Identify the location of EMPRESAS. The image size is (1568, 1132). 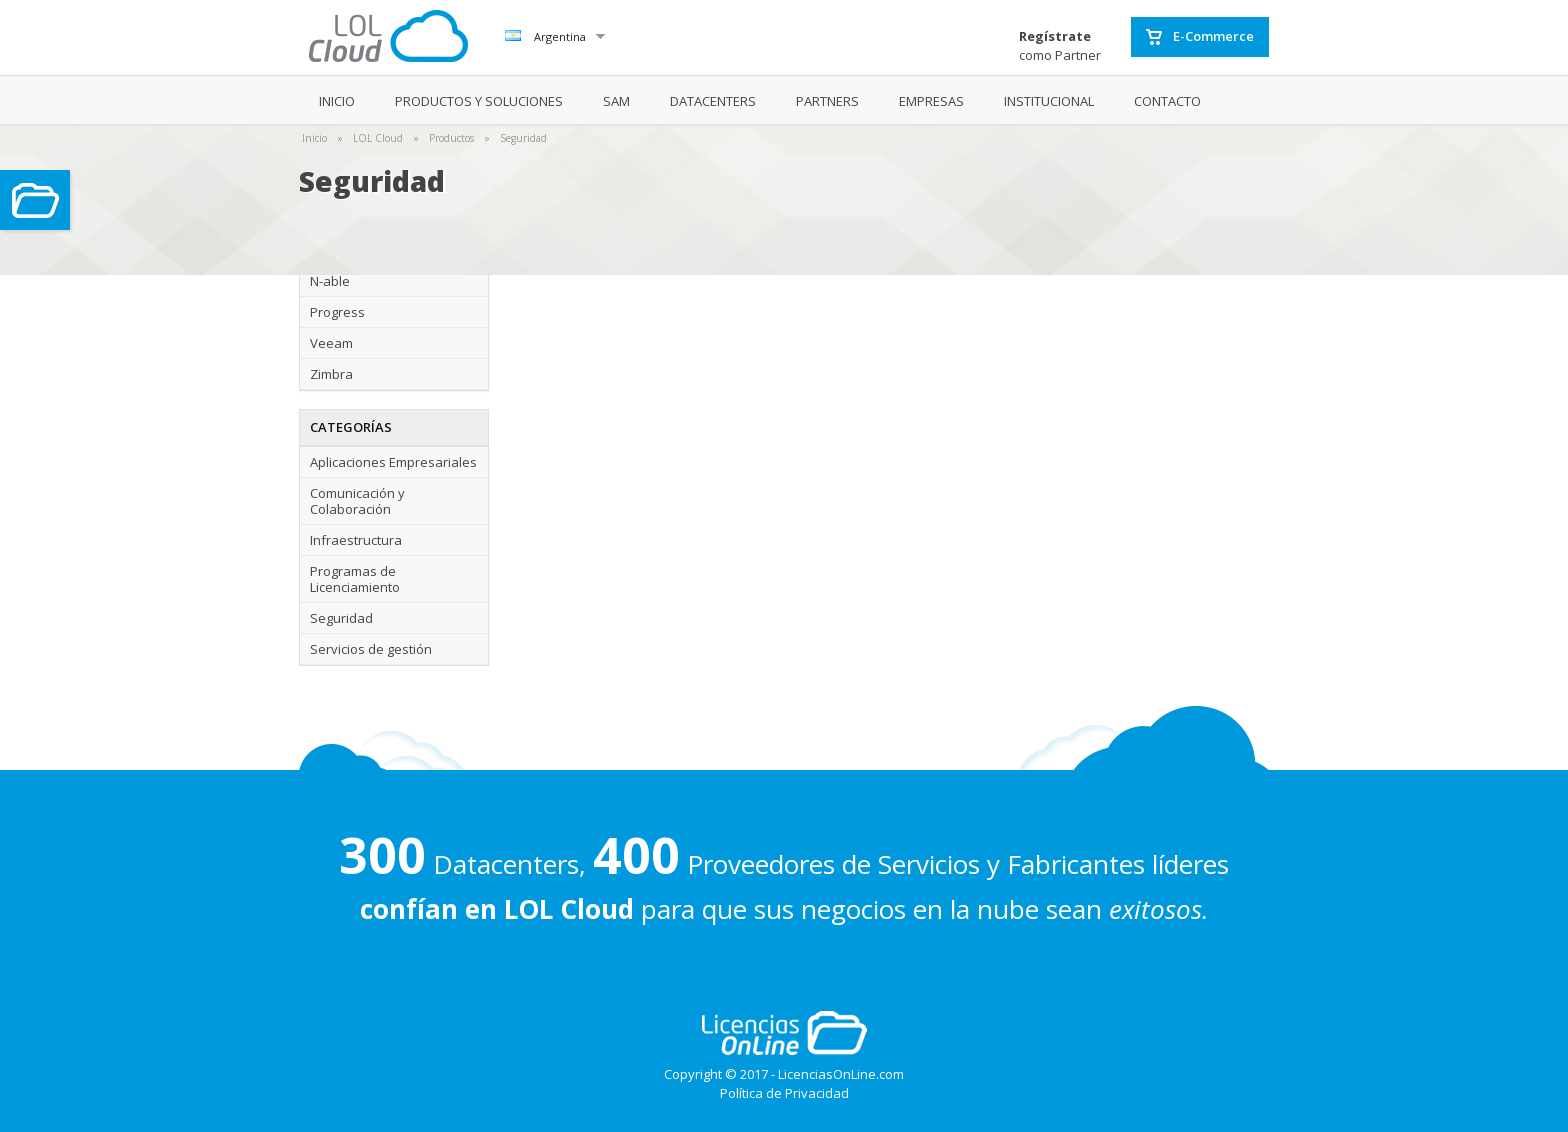
(931, 101).